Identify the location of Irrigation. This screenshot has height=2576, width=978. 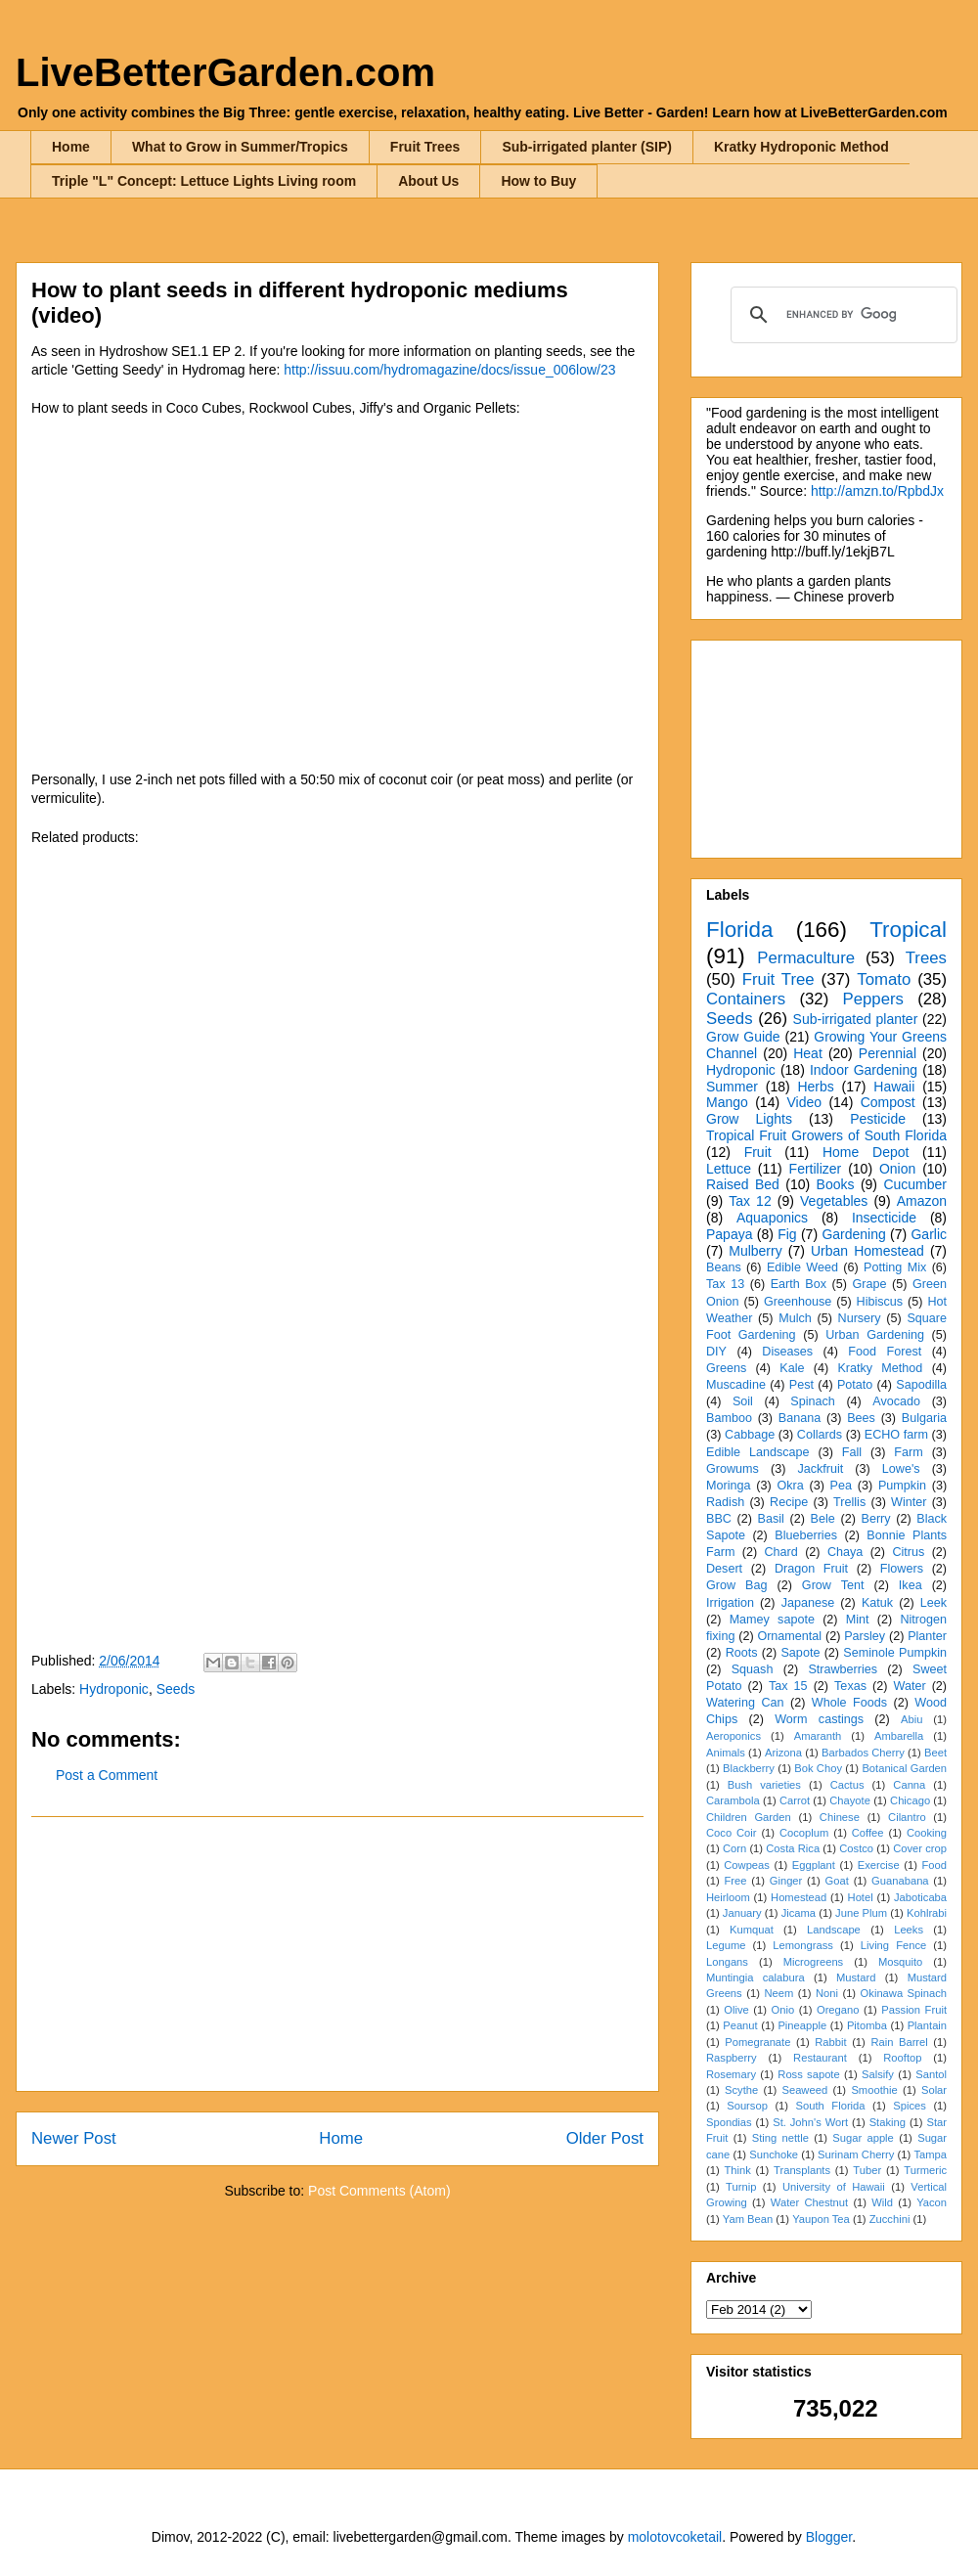
(730, 1603).